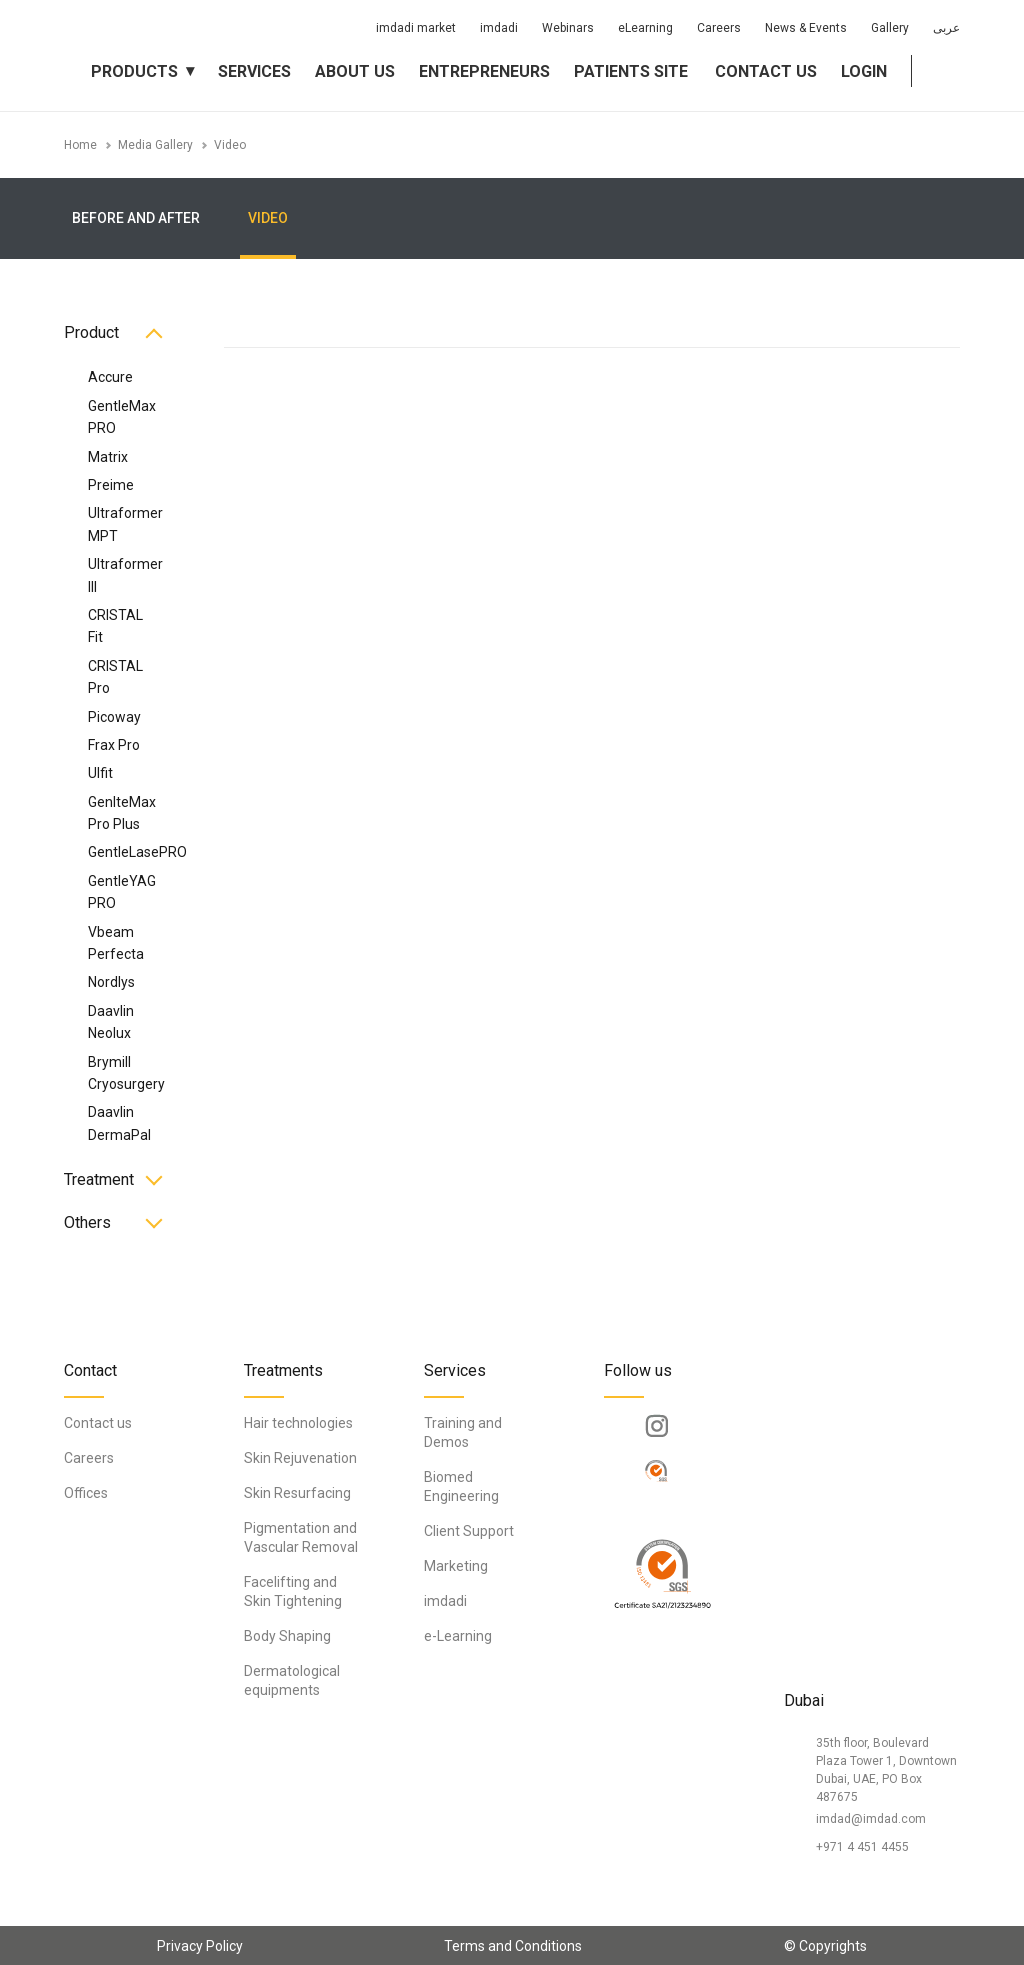  Describe the element at coordinates (890, 28) in the screenshot. I see `Gallery` at that location.